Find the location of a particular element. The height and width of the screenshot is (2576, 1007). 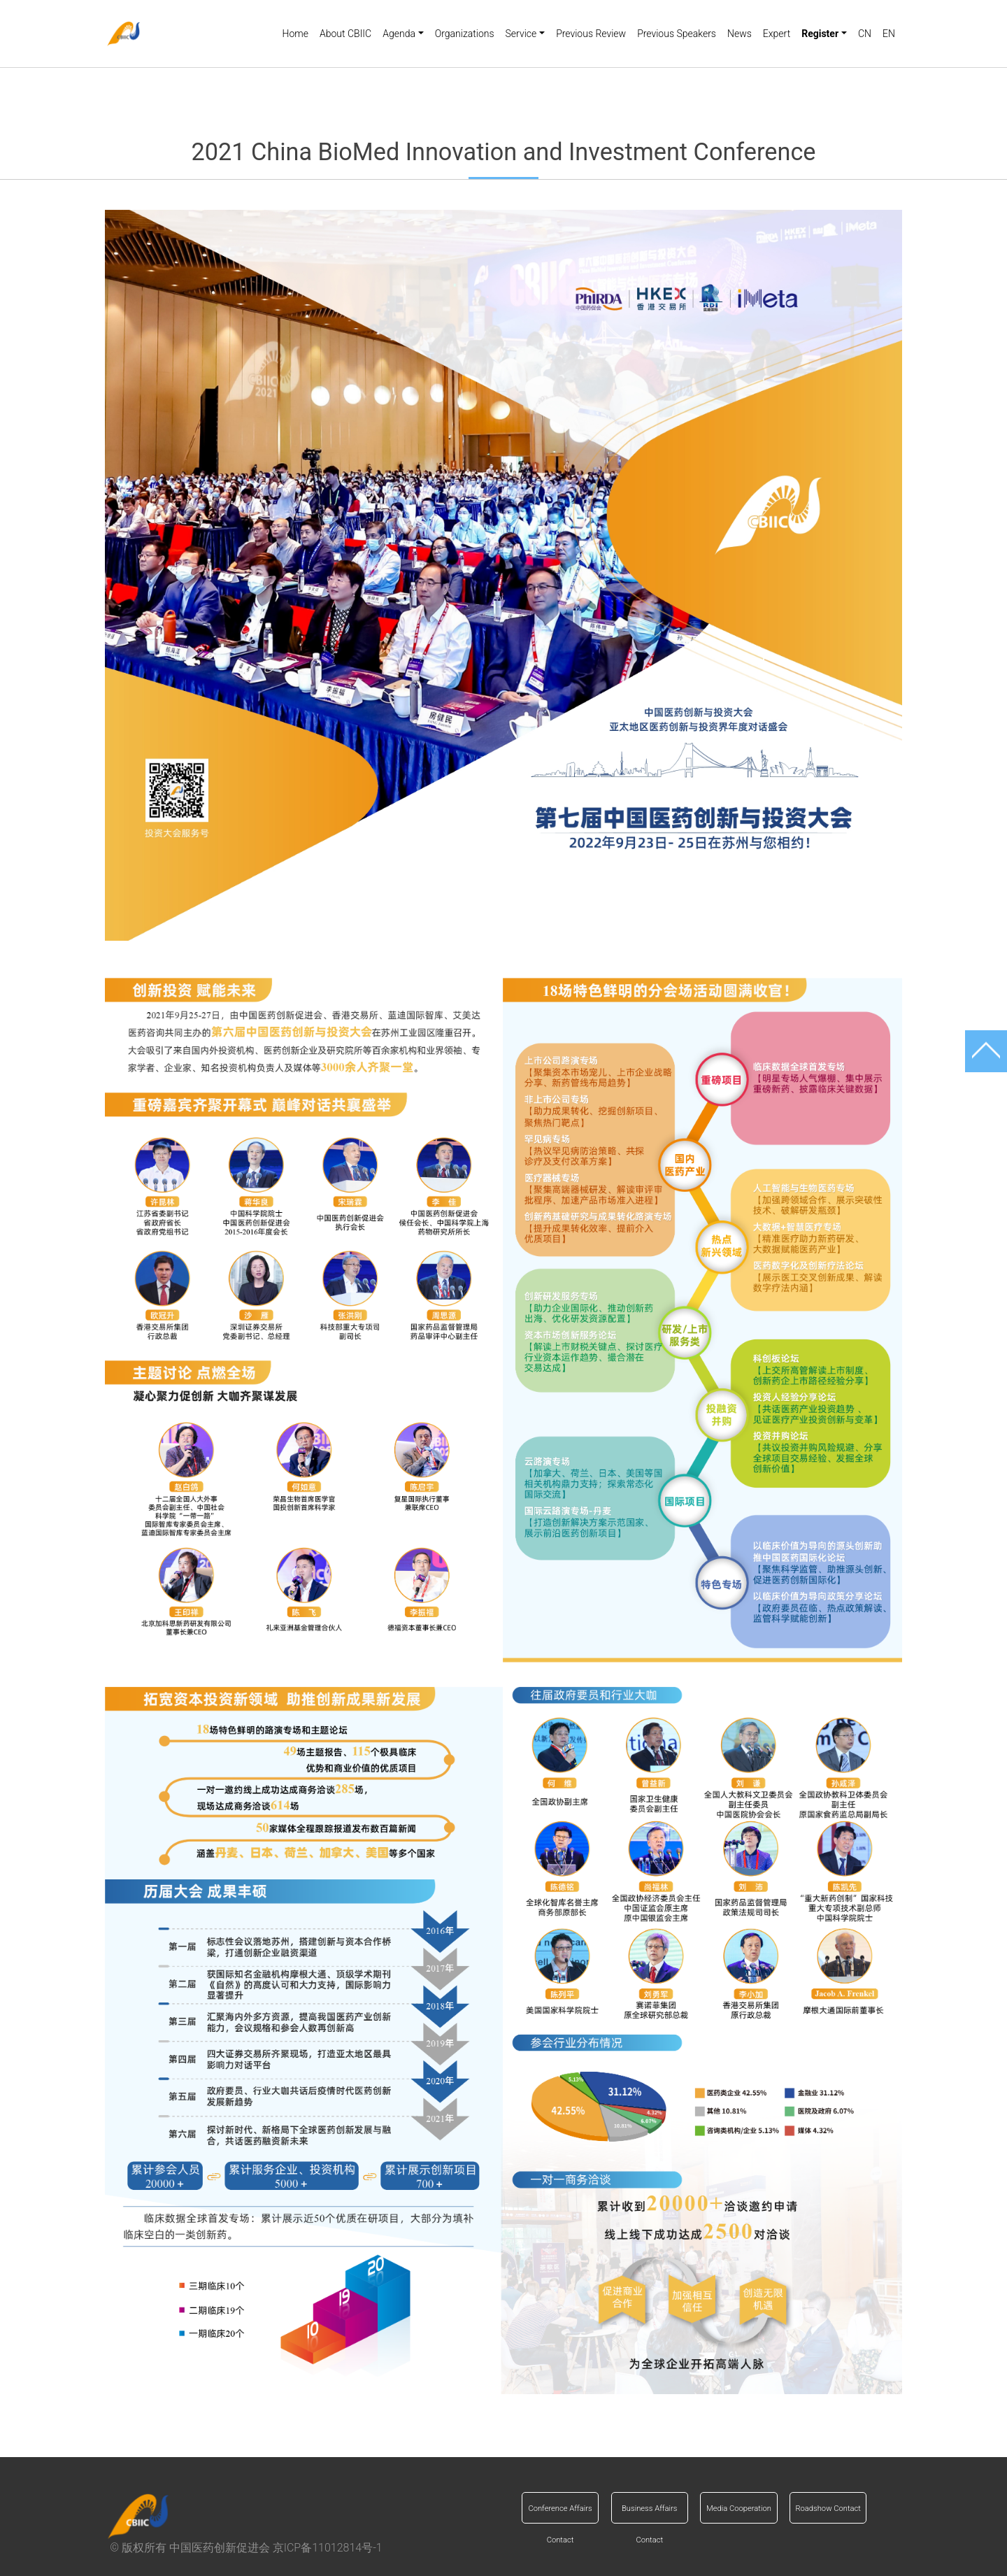

Home is located at coordinates (295, 33).